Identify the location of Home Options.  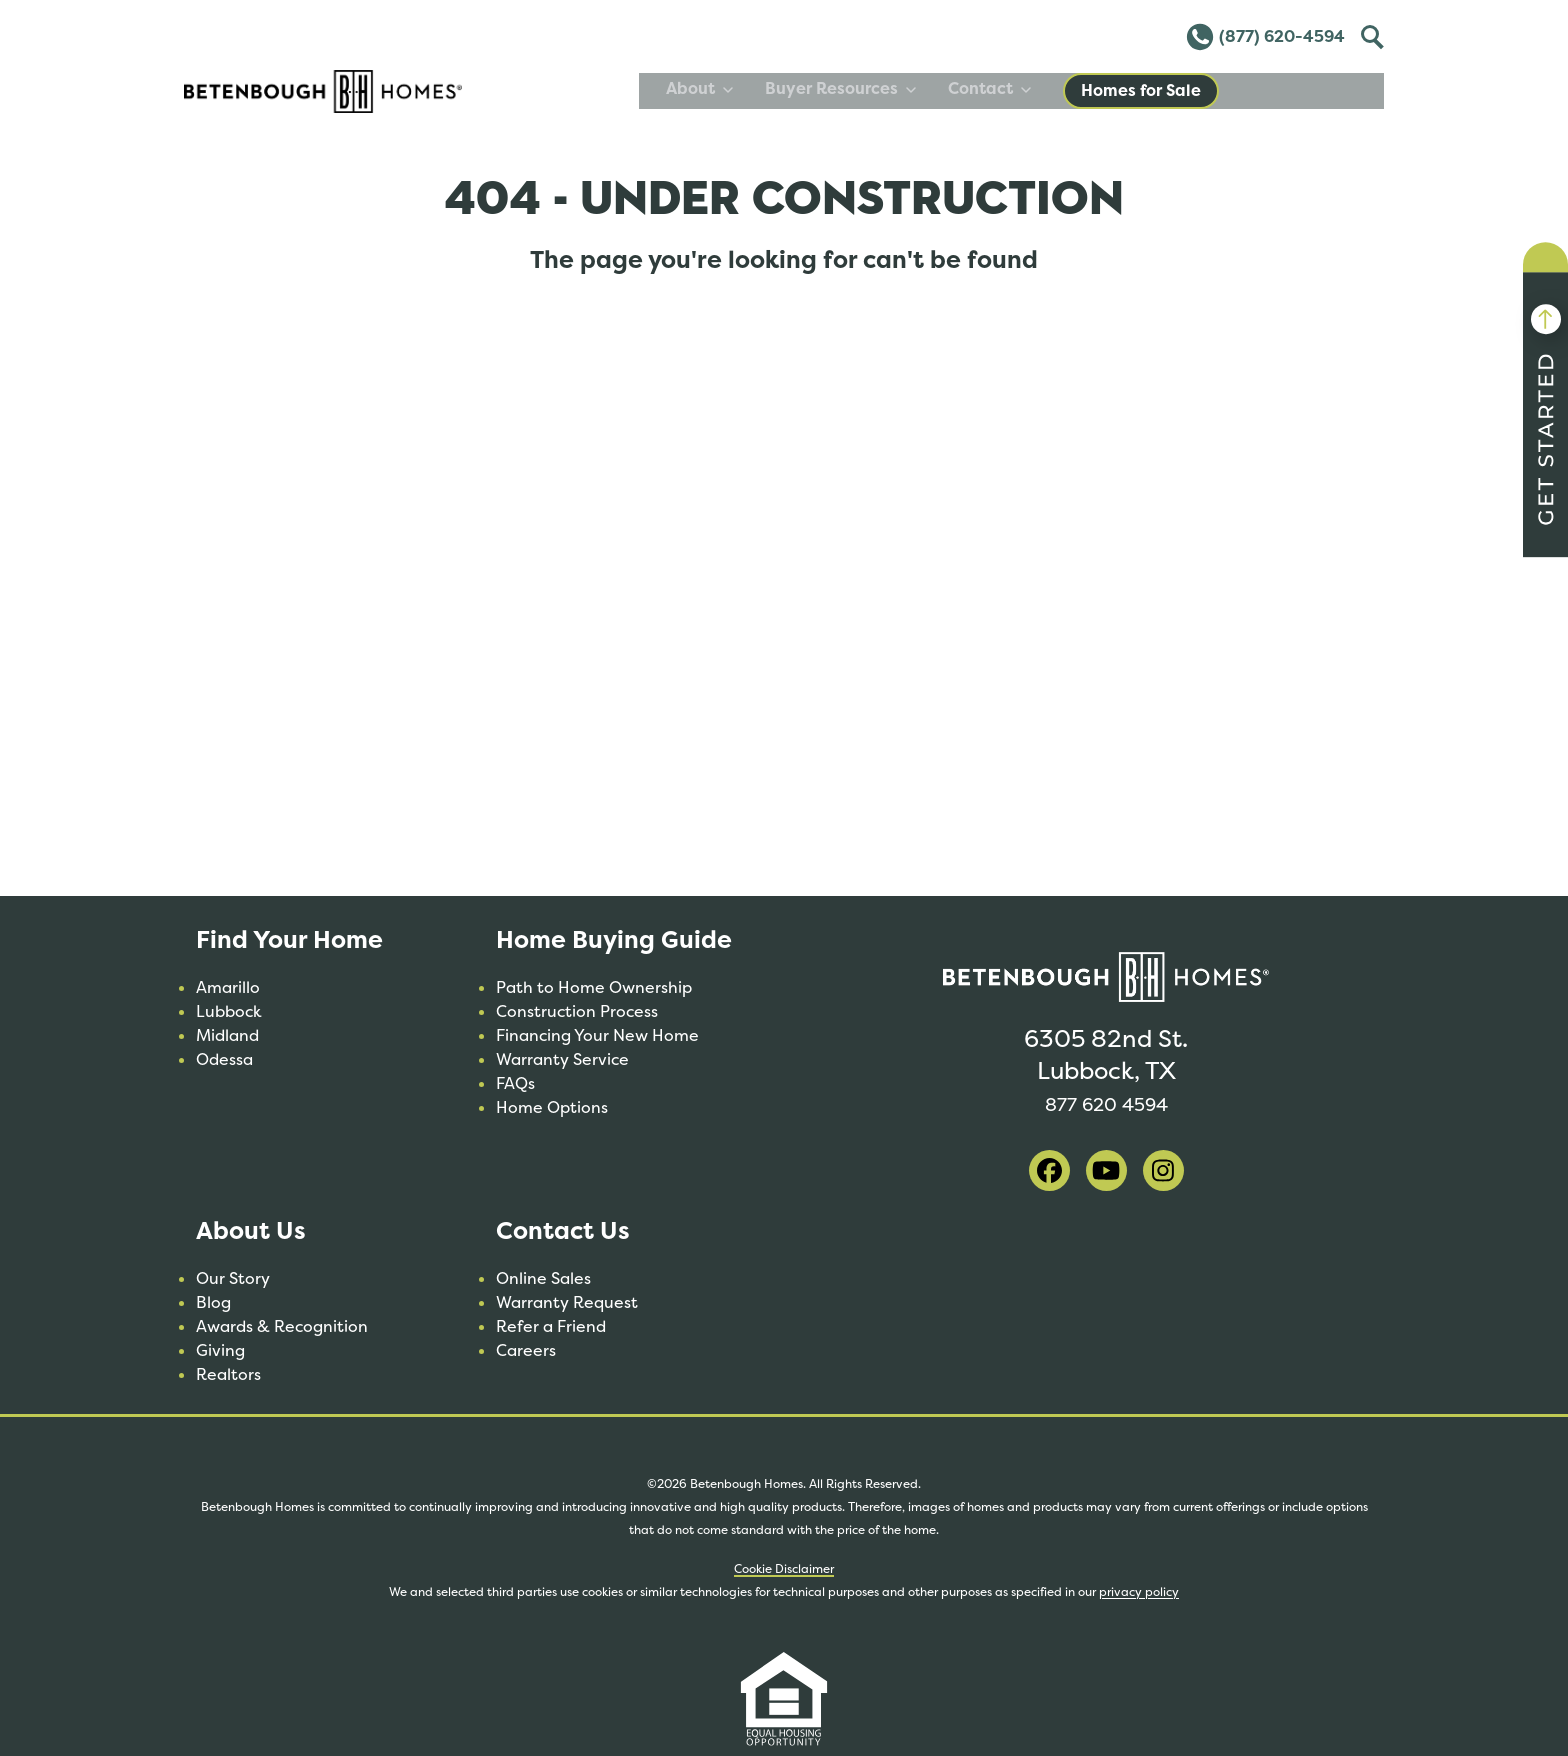
(552, 1107).